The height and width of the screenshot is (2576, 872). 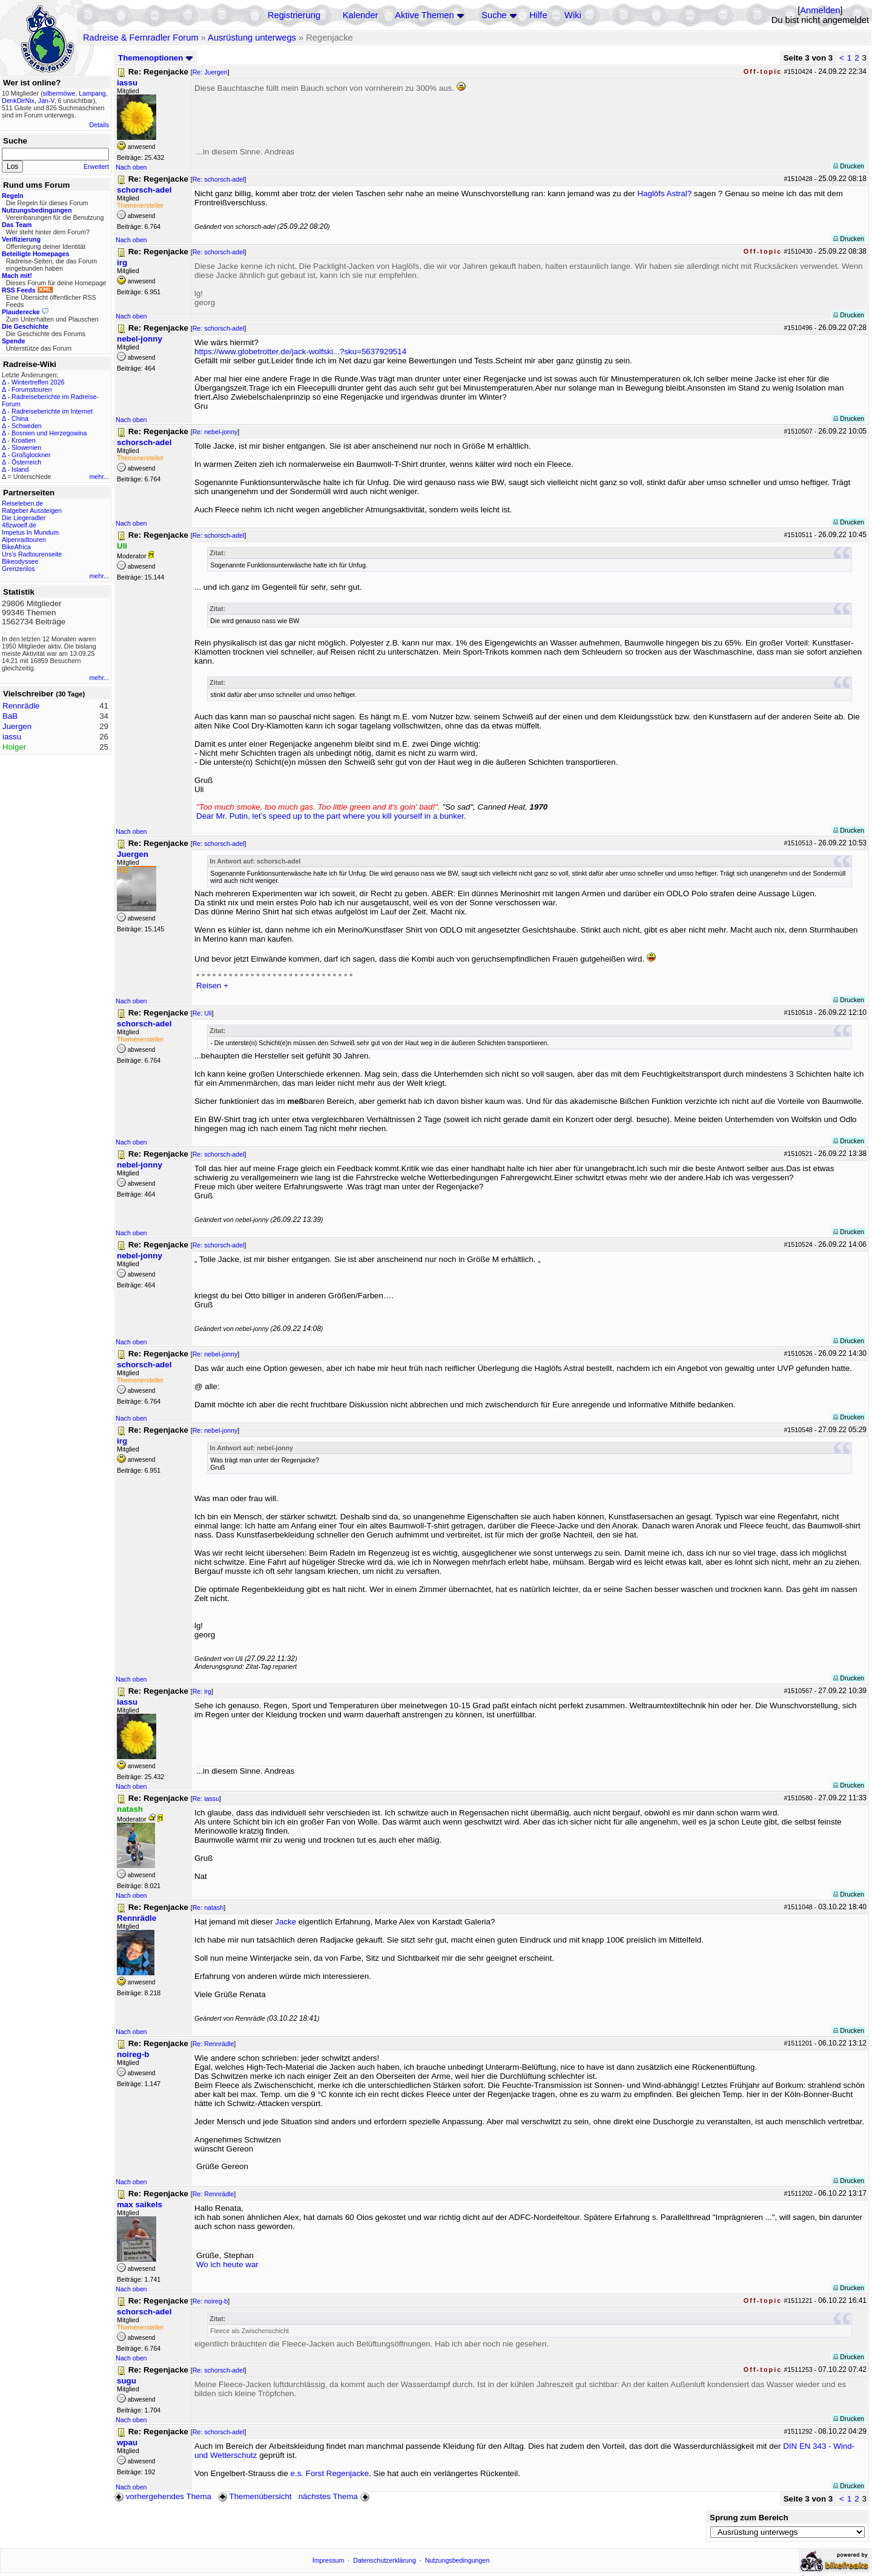 I want to click on Die Liegeradler, so click(x=23, y=517).